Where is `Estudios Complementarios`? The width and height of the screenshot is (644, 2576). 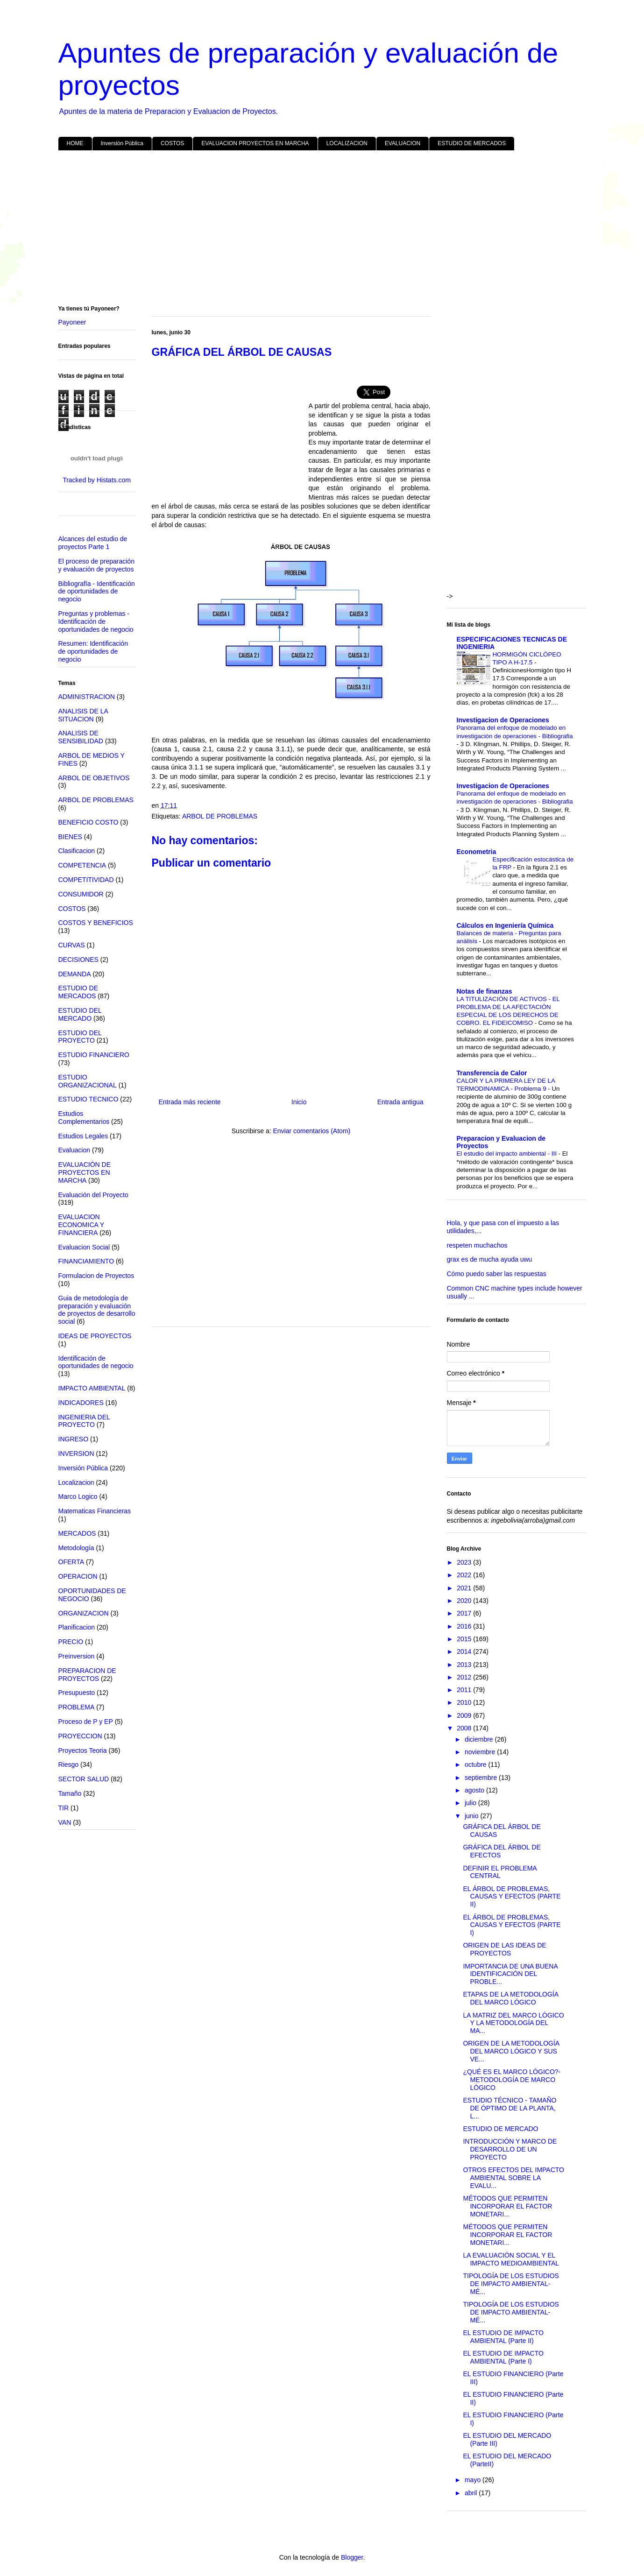
Estudios Complementarios is located at coordinates (84, 1117).